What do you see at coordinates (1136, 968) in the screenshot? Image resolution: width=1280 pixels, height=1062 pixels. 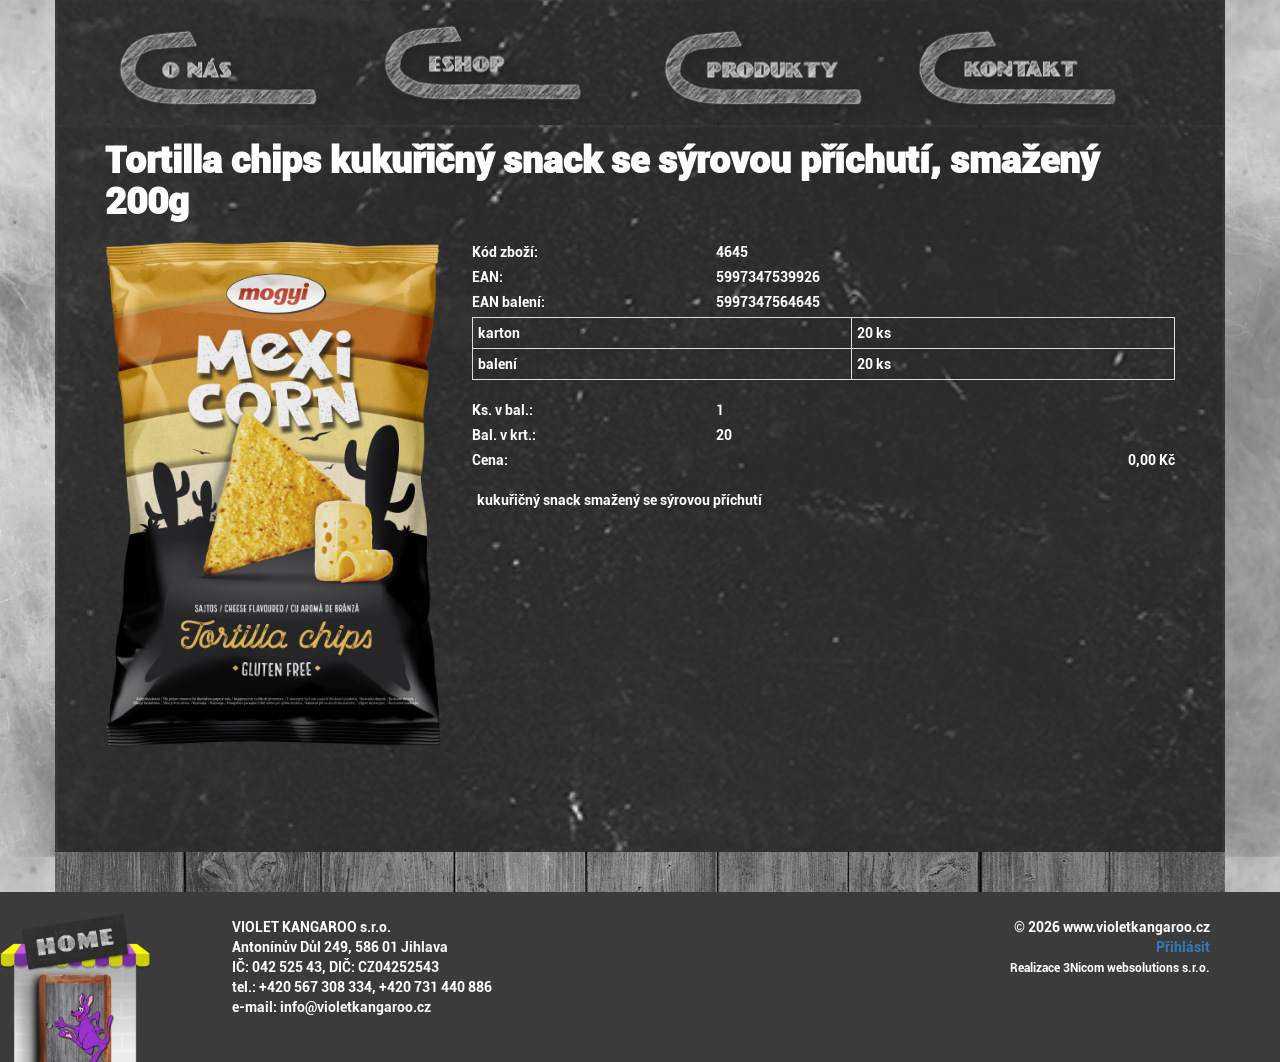 I see `3Nicom websolutions s.r.o.` at bounding box center [1136, 968].